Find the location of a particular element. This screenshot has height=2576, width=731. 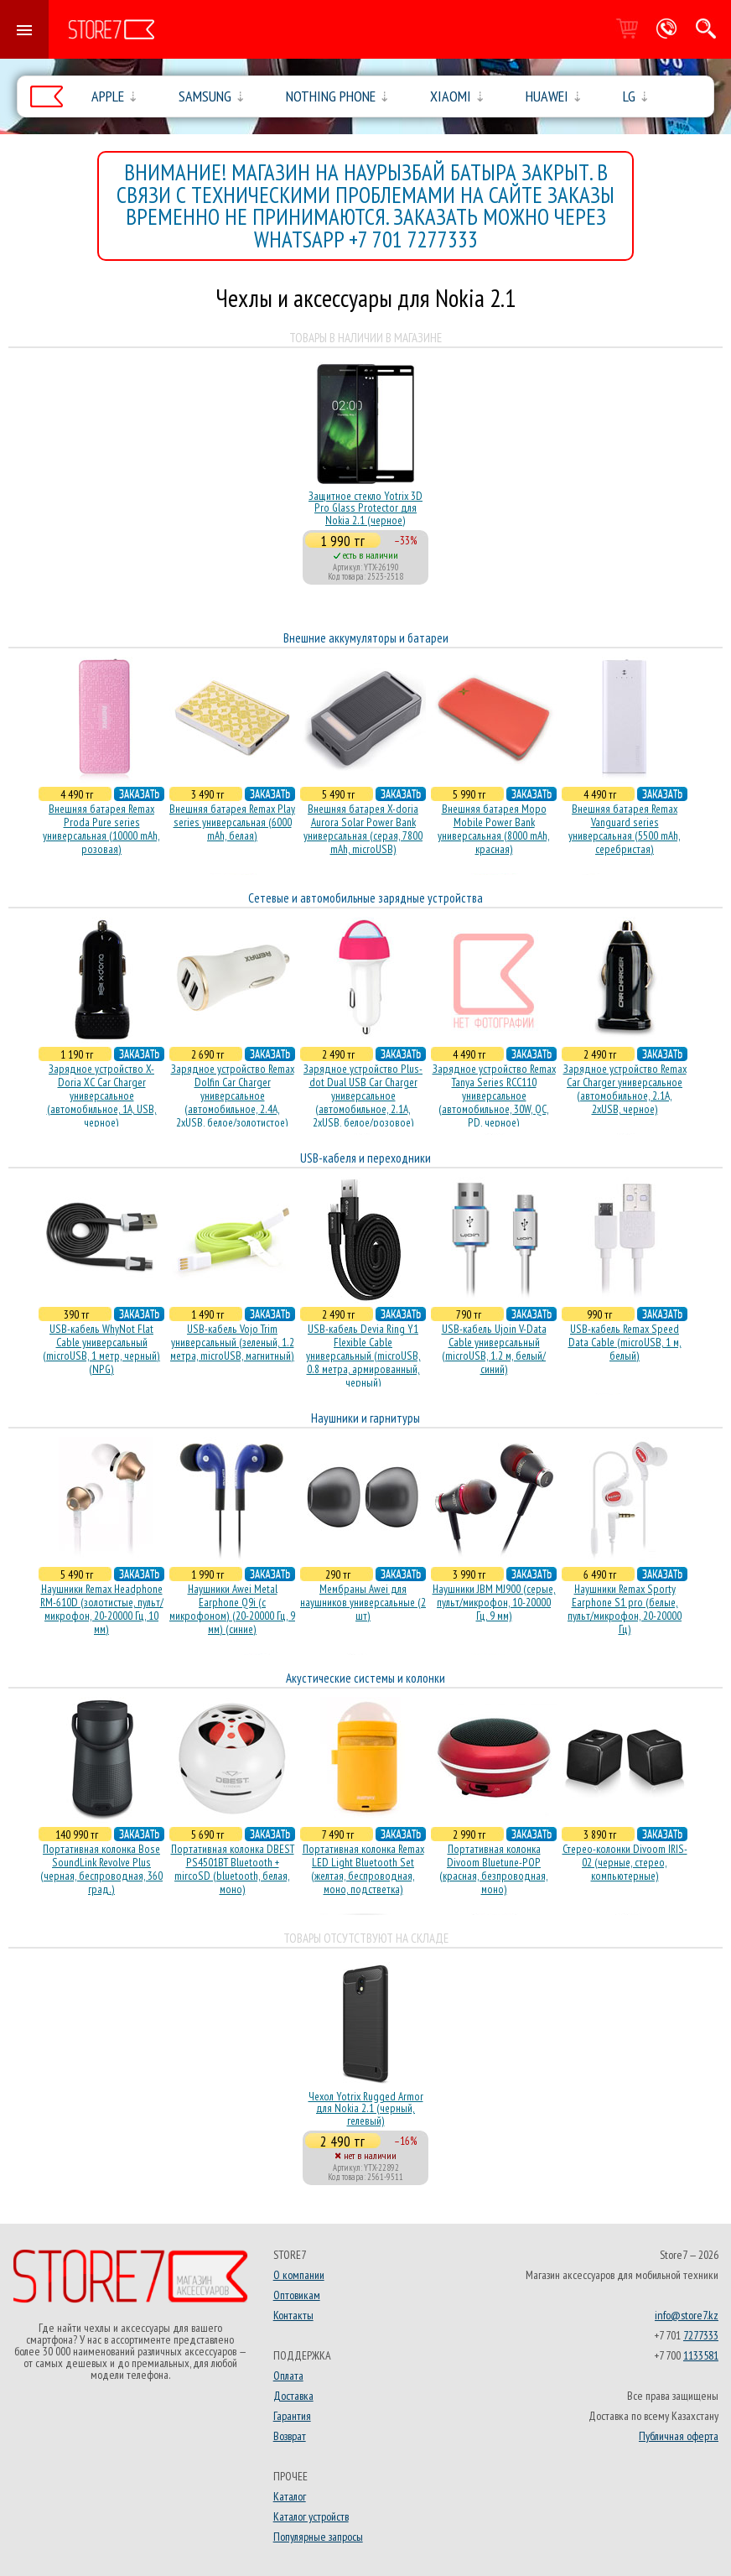

О компании is located at coordinates (298, 2274).